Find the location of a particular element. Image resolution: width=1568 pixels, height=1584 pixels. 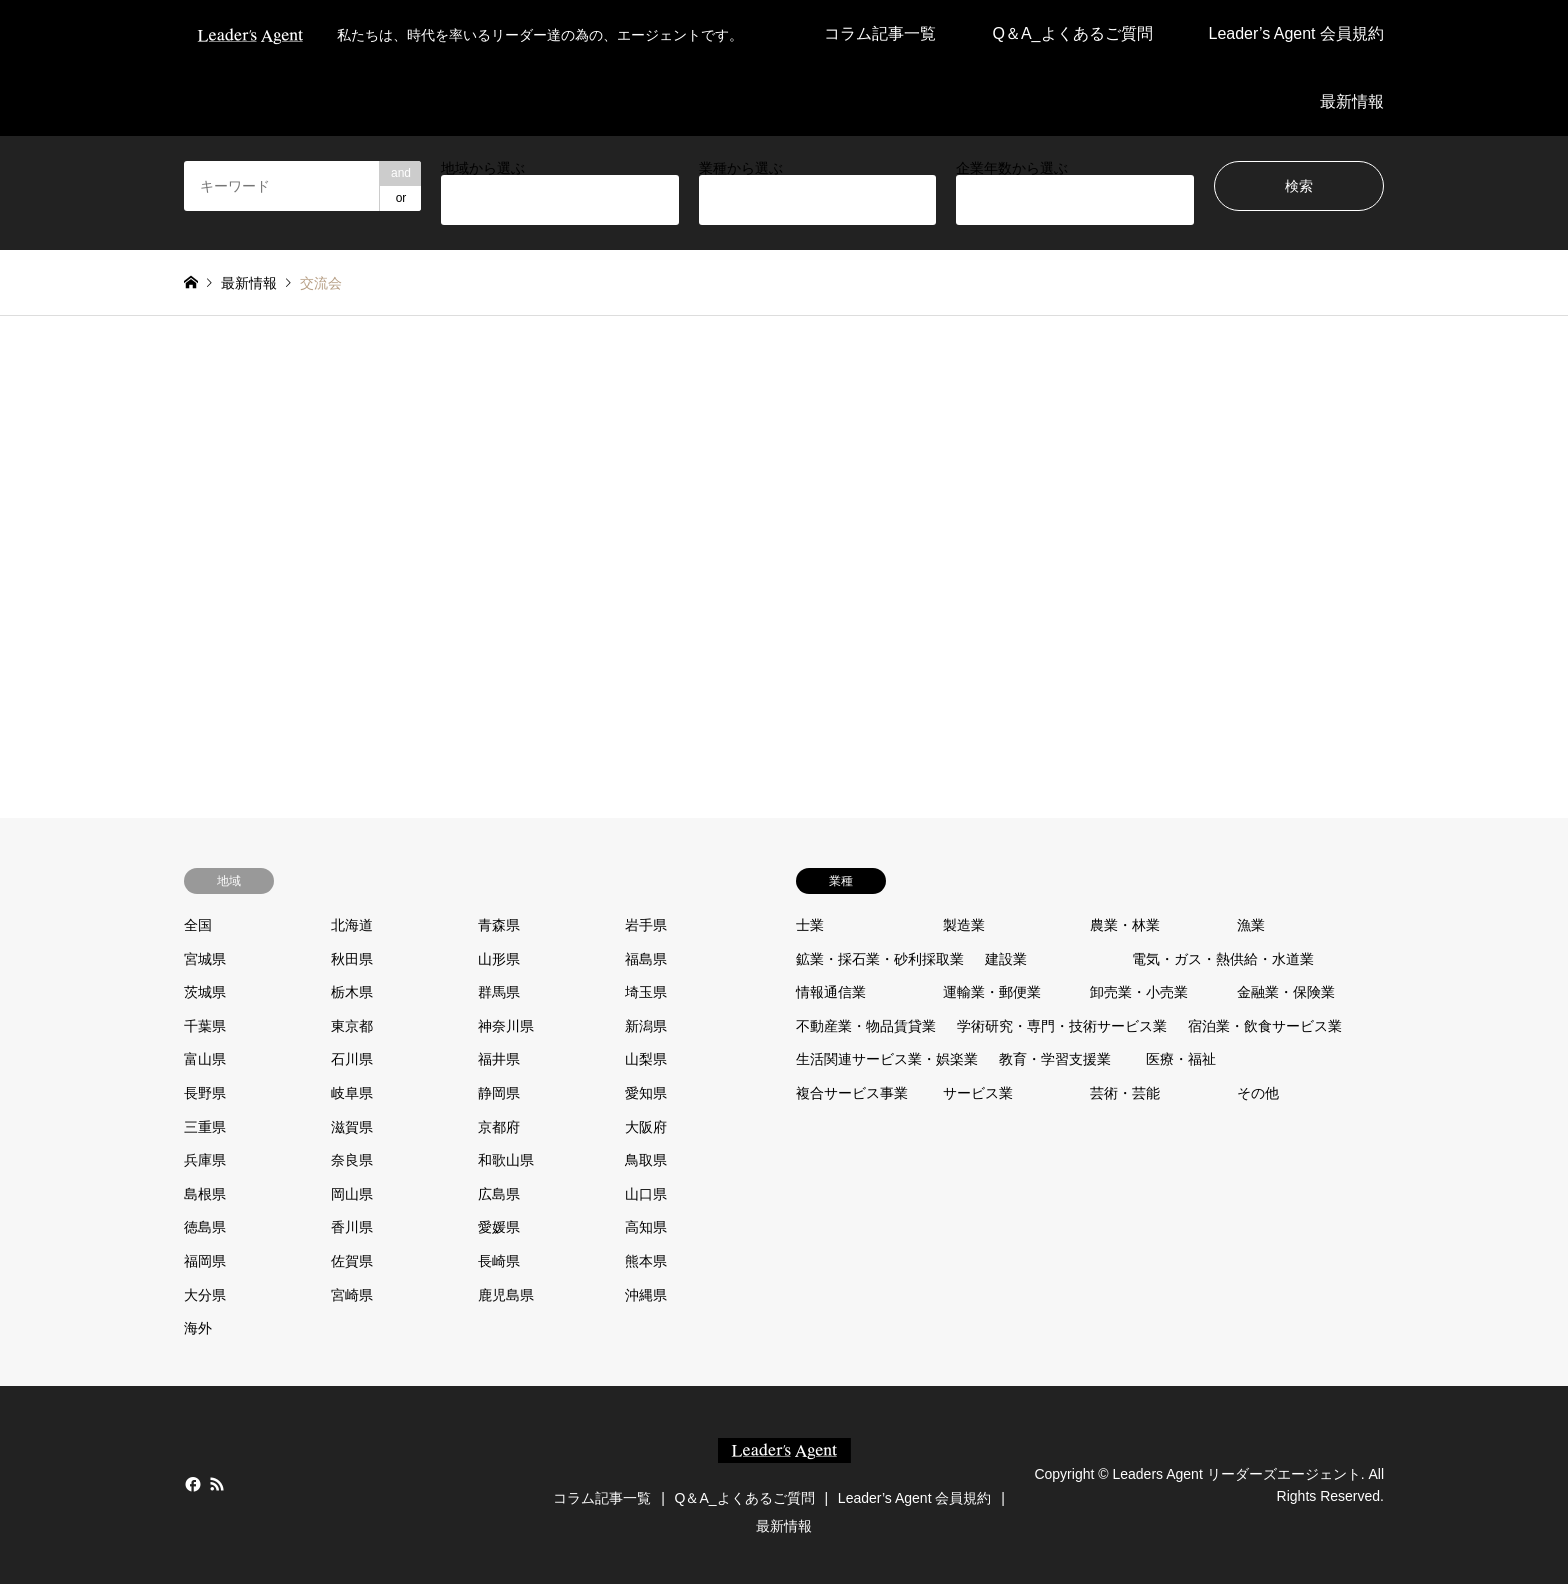

医療・福祉 is located at coordinates (1181, 1059).